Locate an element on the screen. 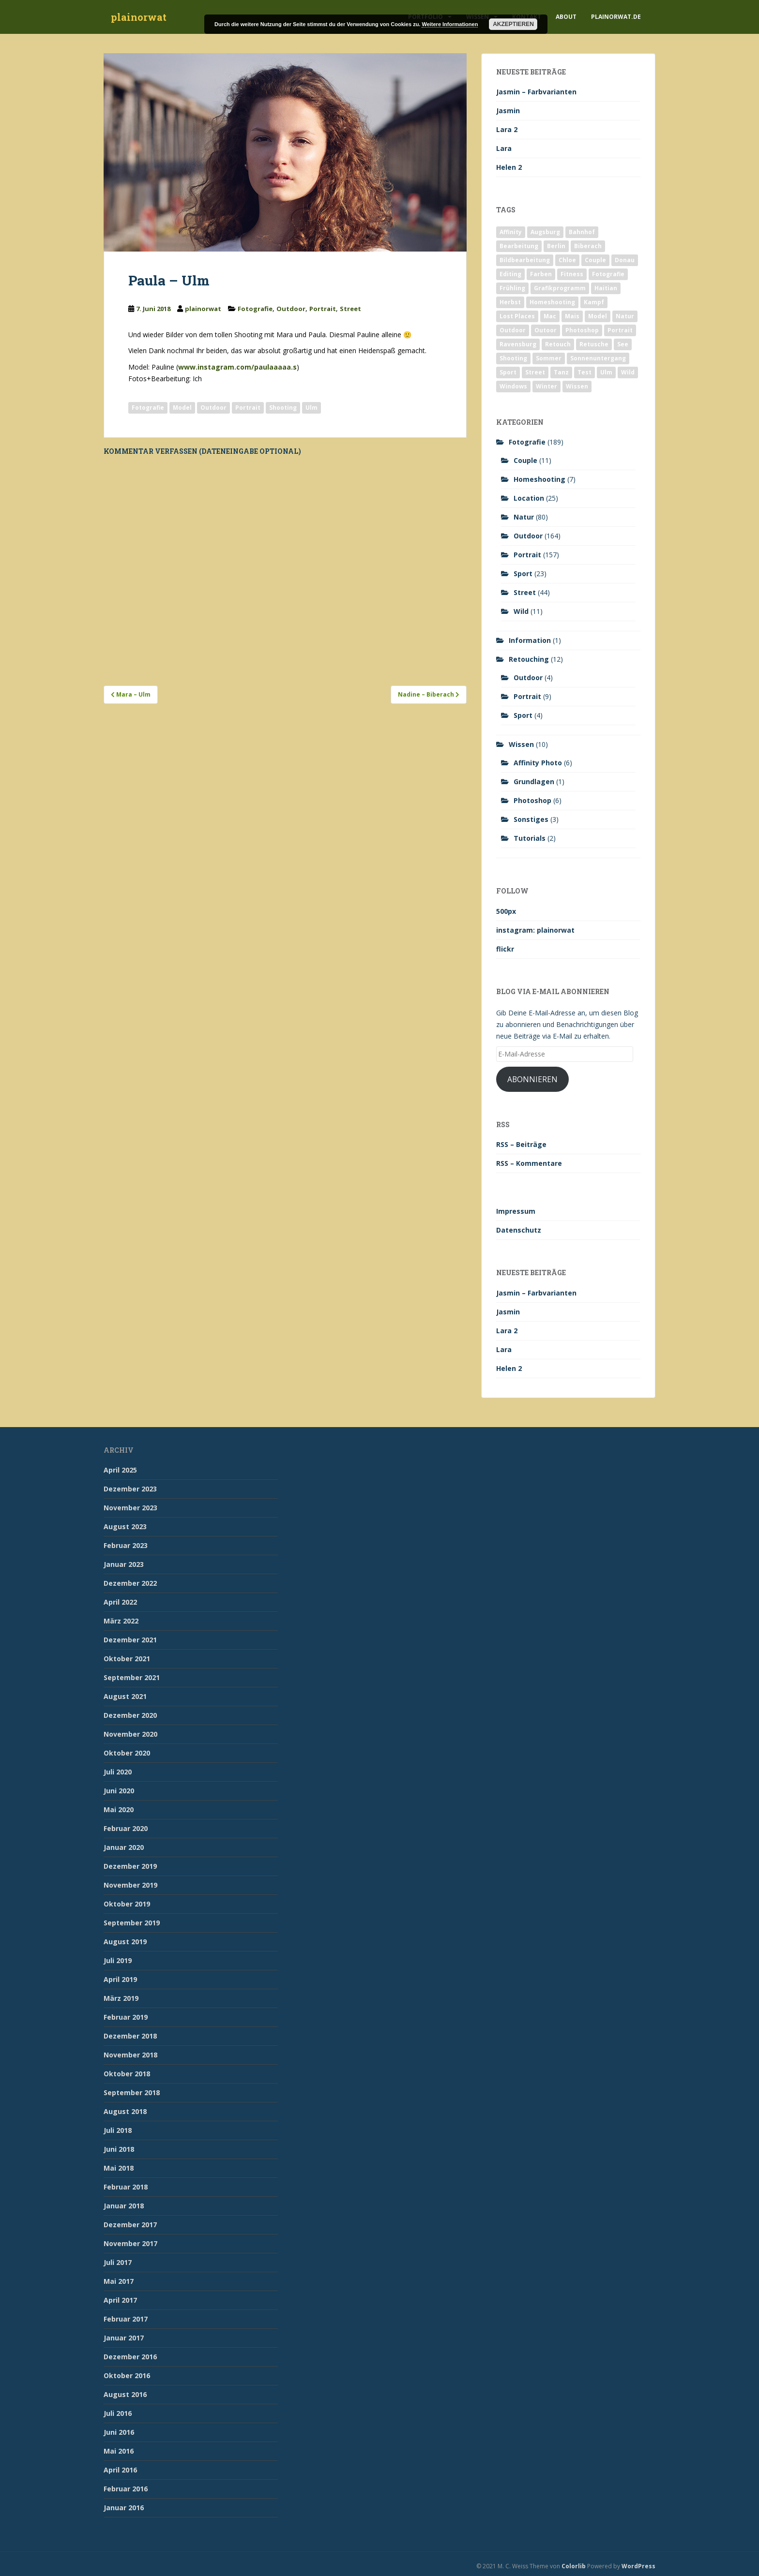 The width and height of the screenshot is (759, 2576). Shooting is located at coordinates (283, 407).